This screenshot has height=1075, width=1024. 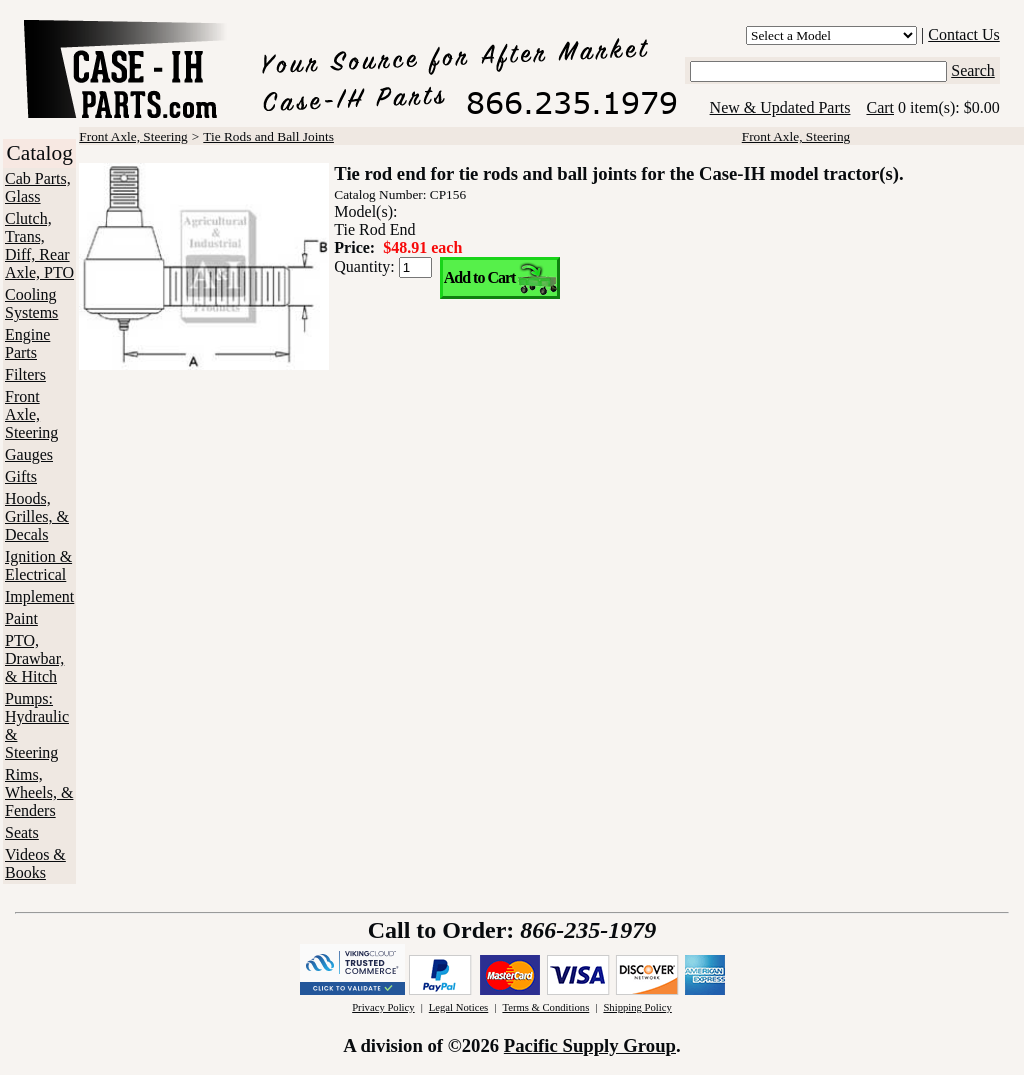 I want to click on Contact Us, so click(x=964, y=34).